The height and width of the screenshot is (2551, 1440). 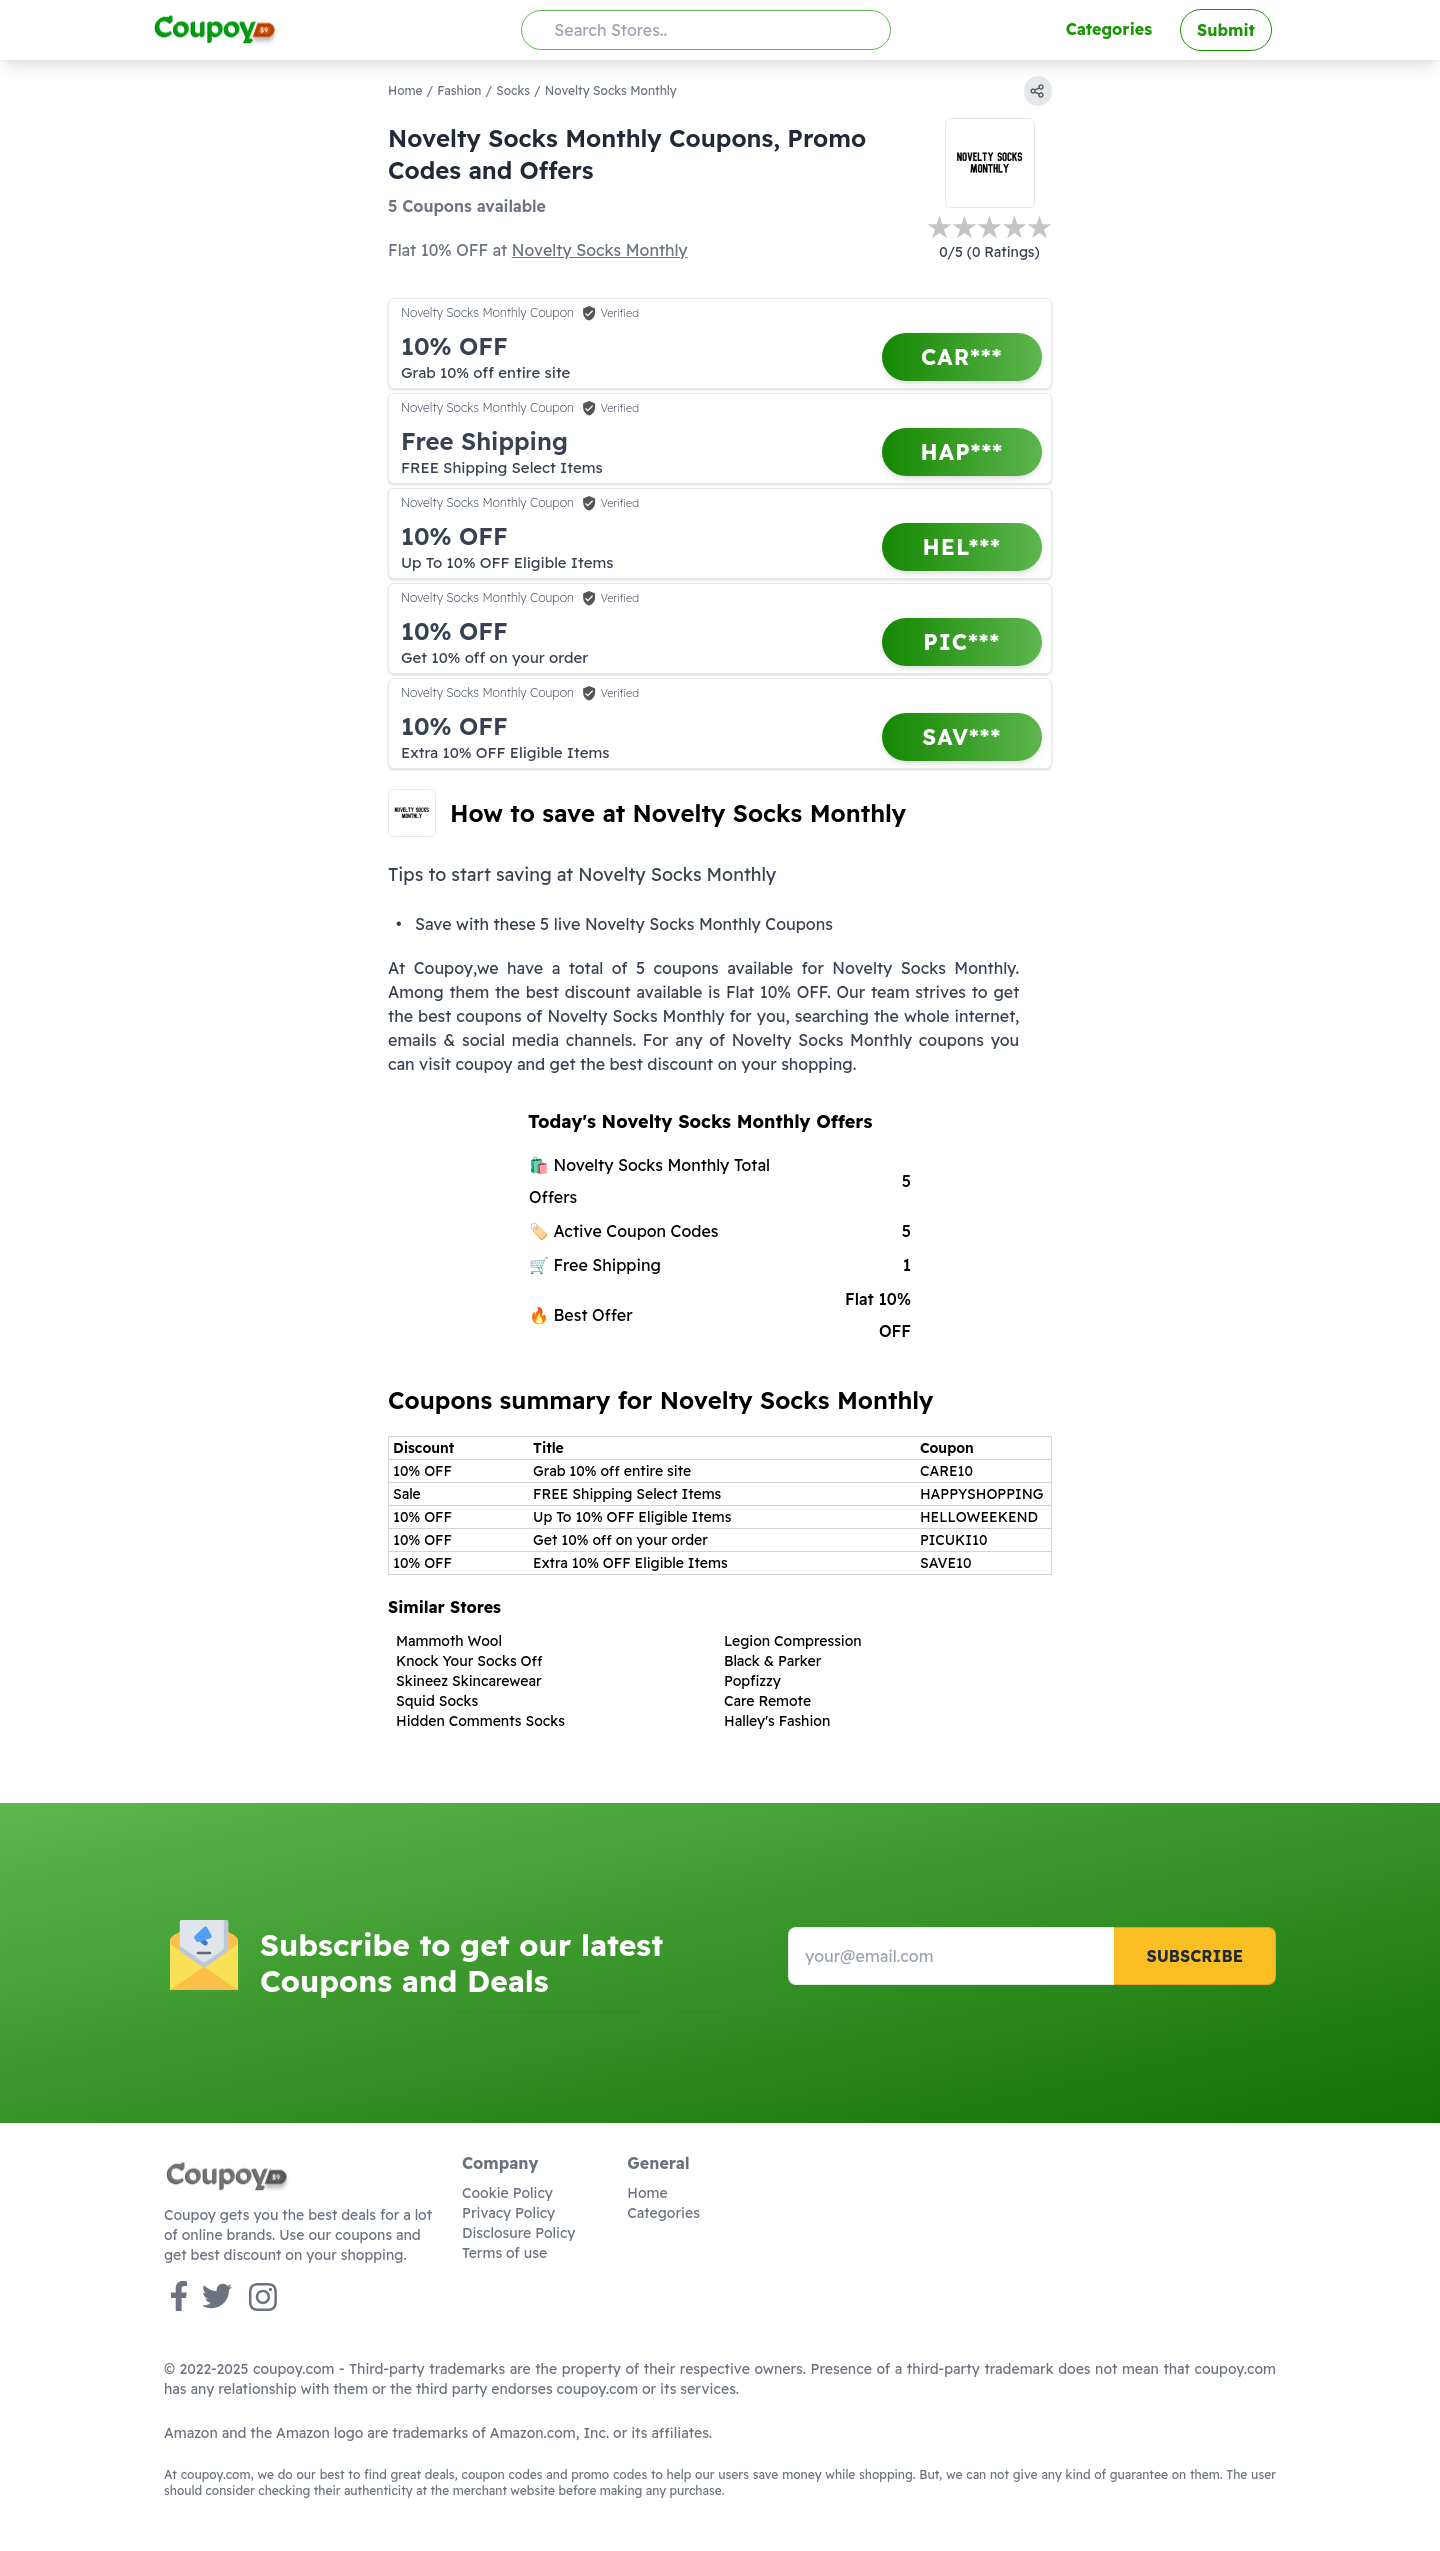 I want to click on Squid Socks, so click(x=437, y=1701).